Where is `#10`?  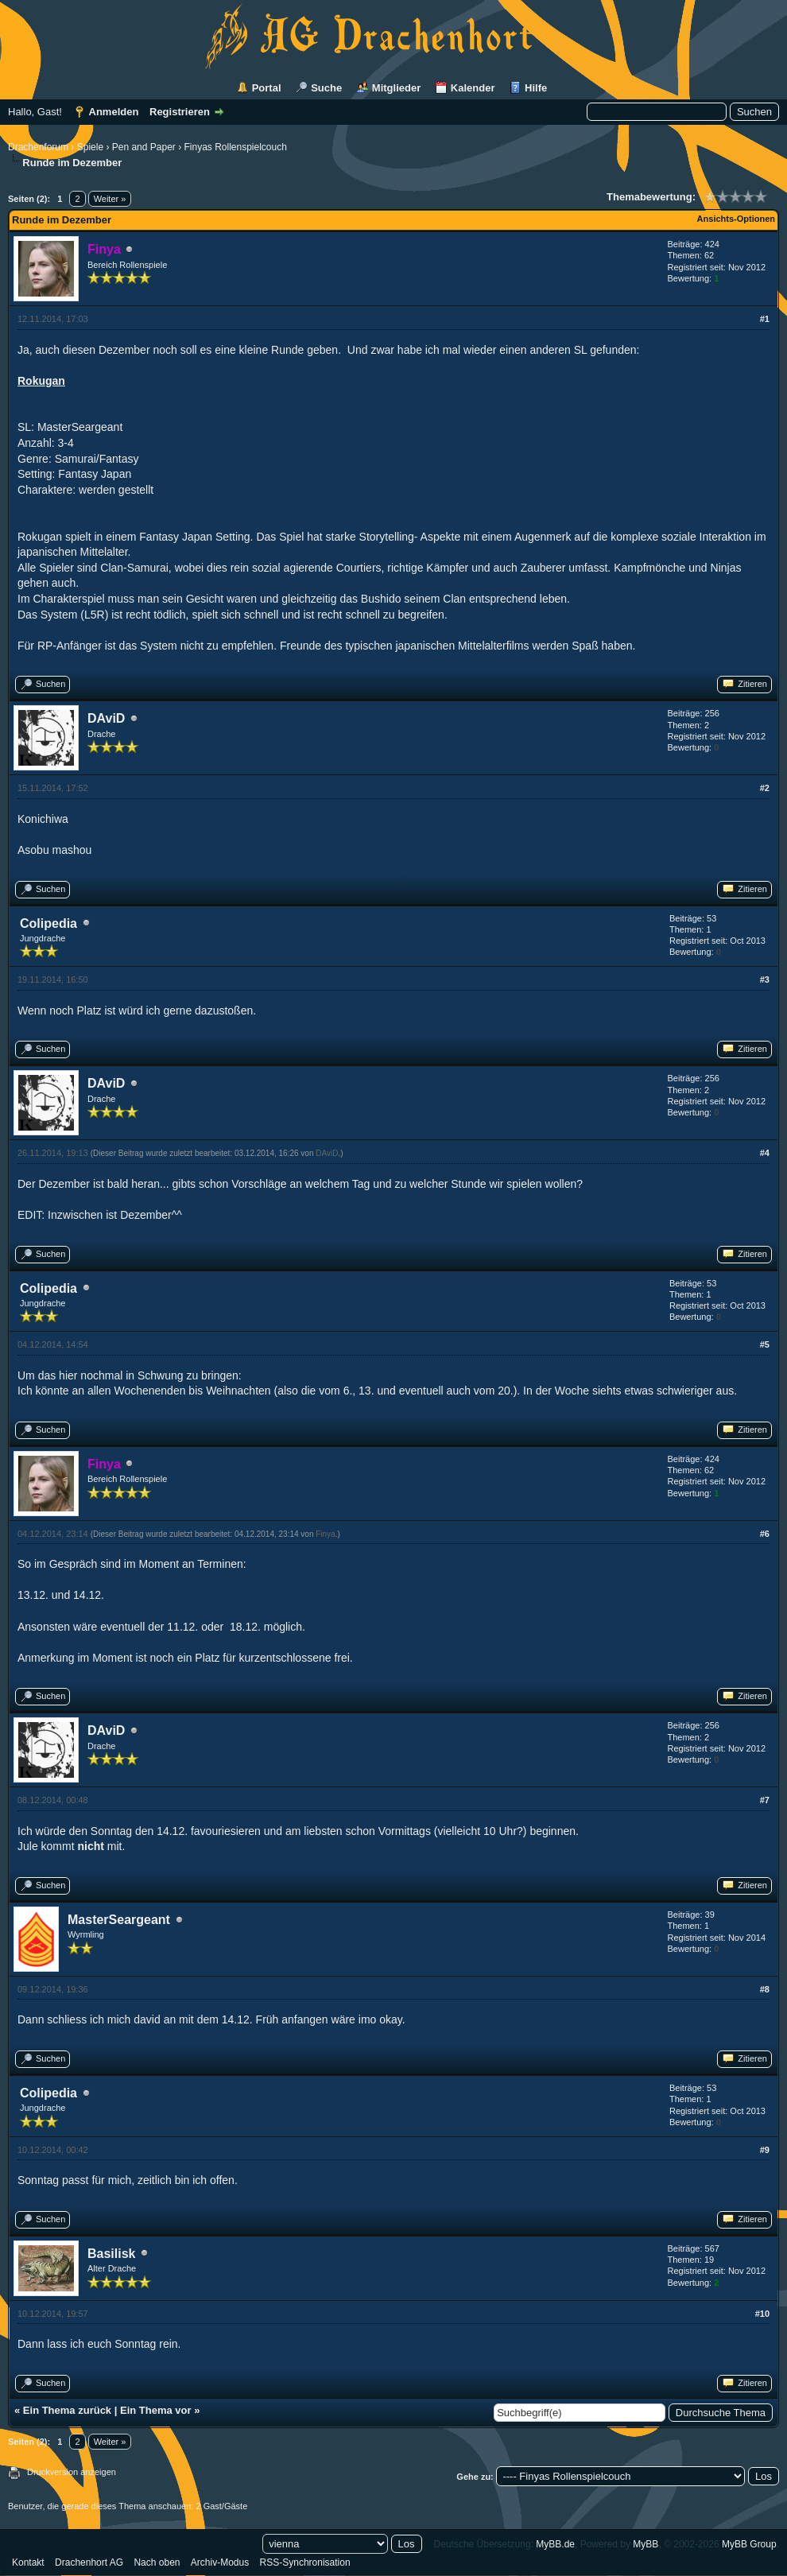 #10 is located at coordinates (762, 2313).